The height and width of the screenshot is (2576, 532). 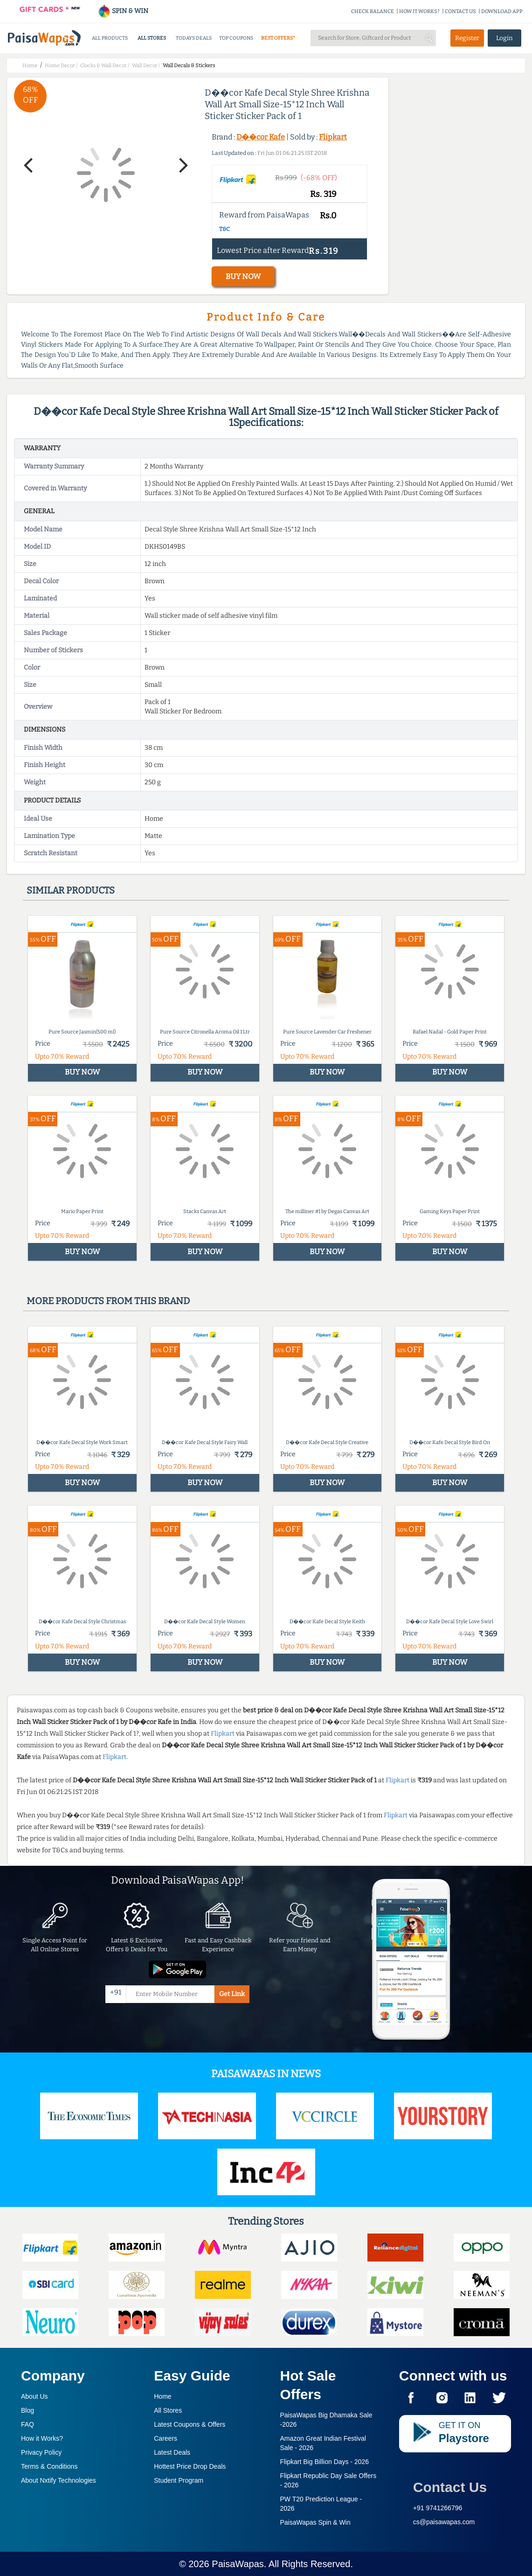 I want to click on How it Works?, so click(x=42, y=2438).